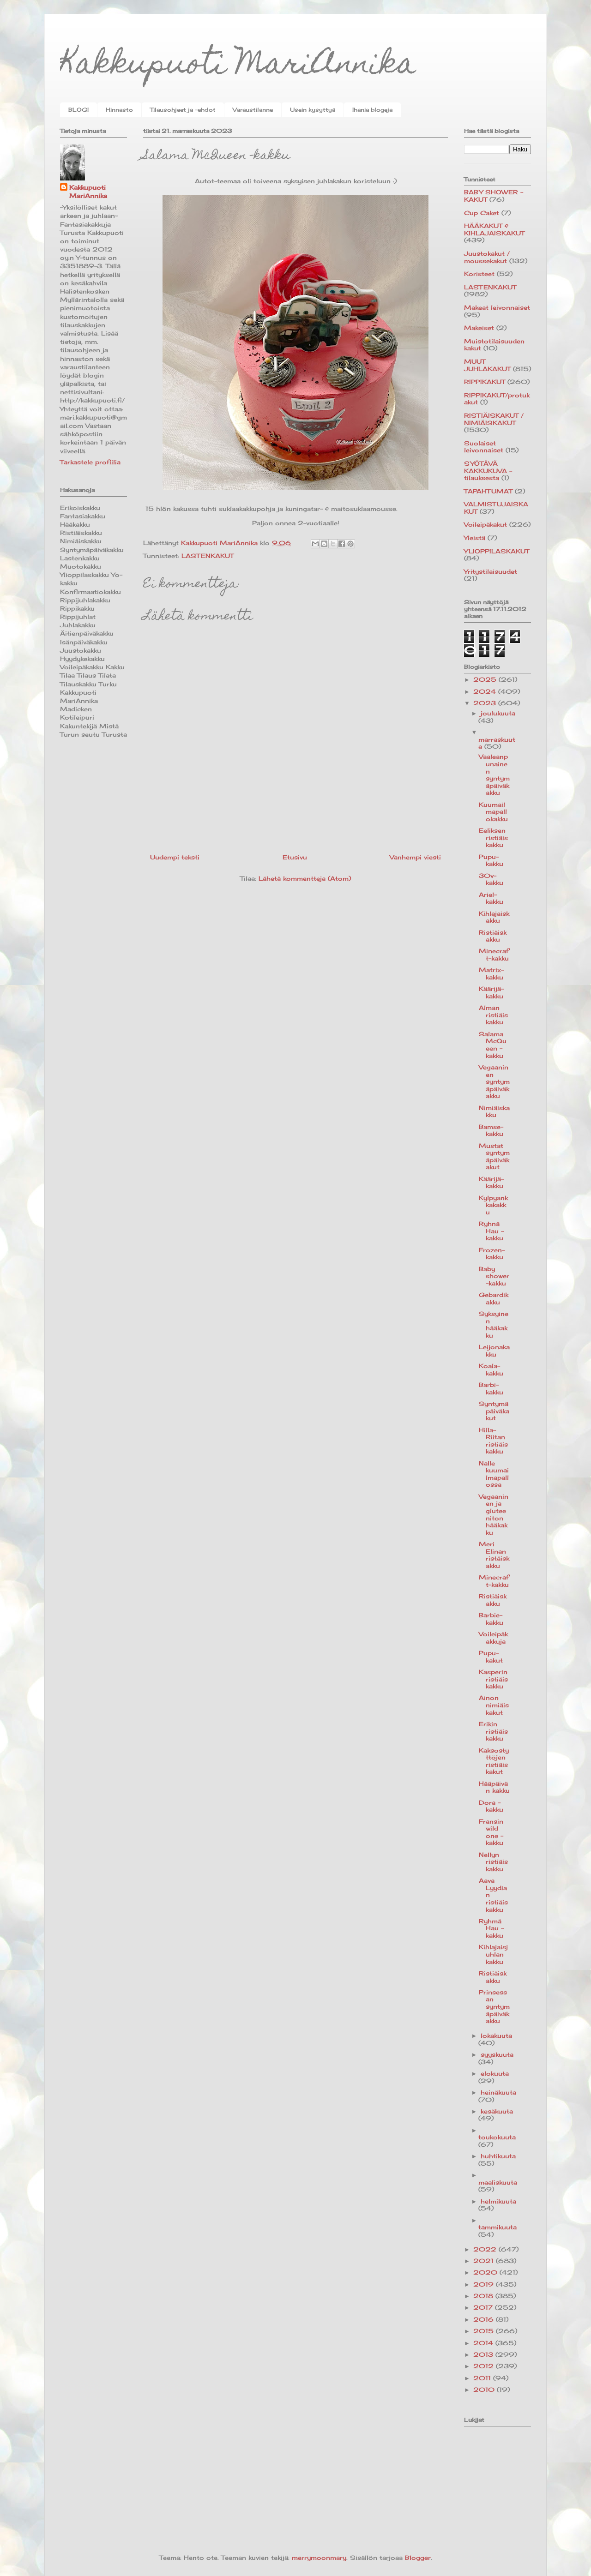 The height and width of the screenshot is (2576, 591). I want to click on Cup Caket, so click(481, 212).